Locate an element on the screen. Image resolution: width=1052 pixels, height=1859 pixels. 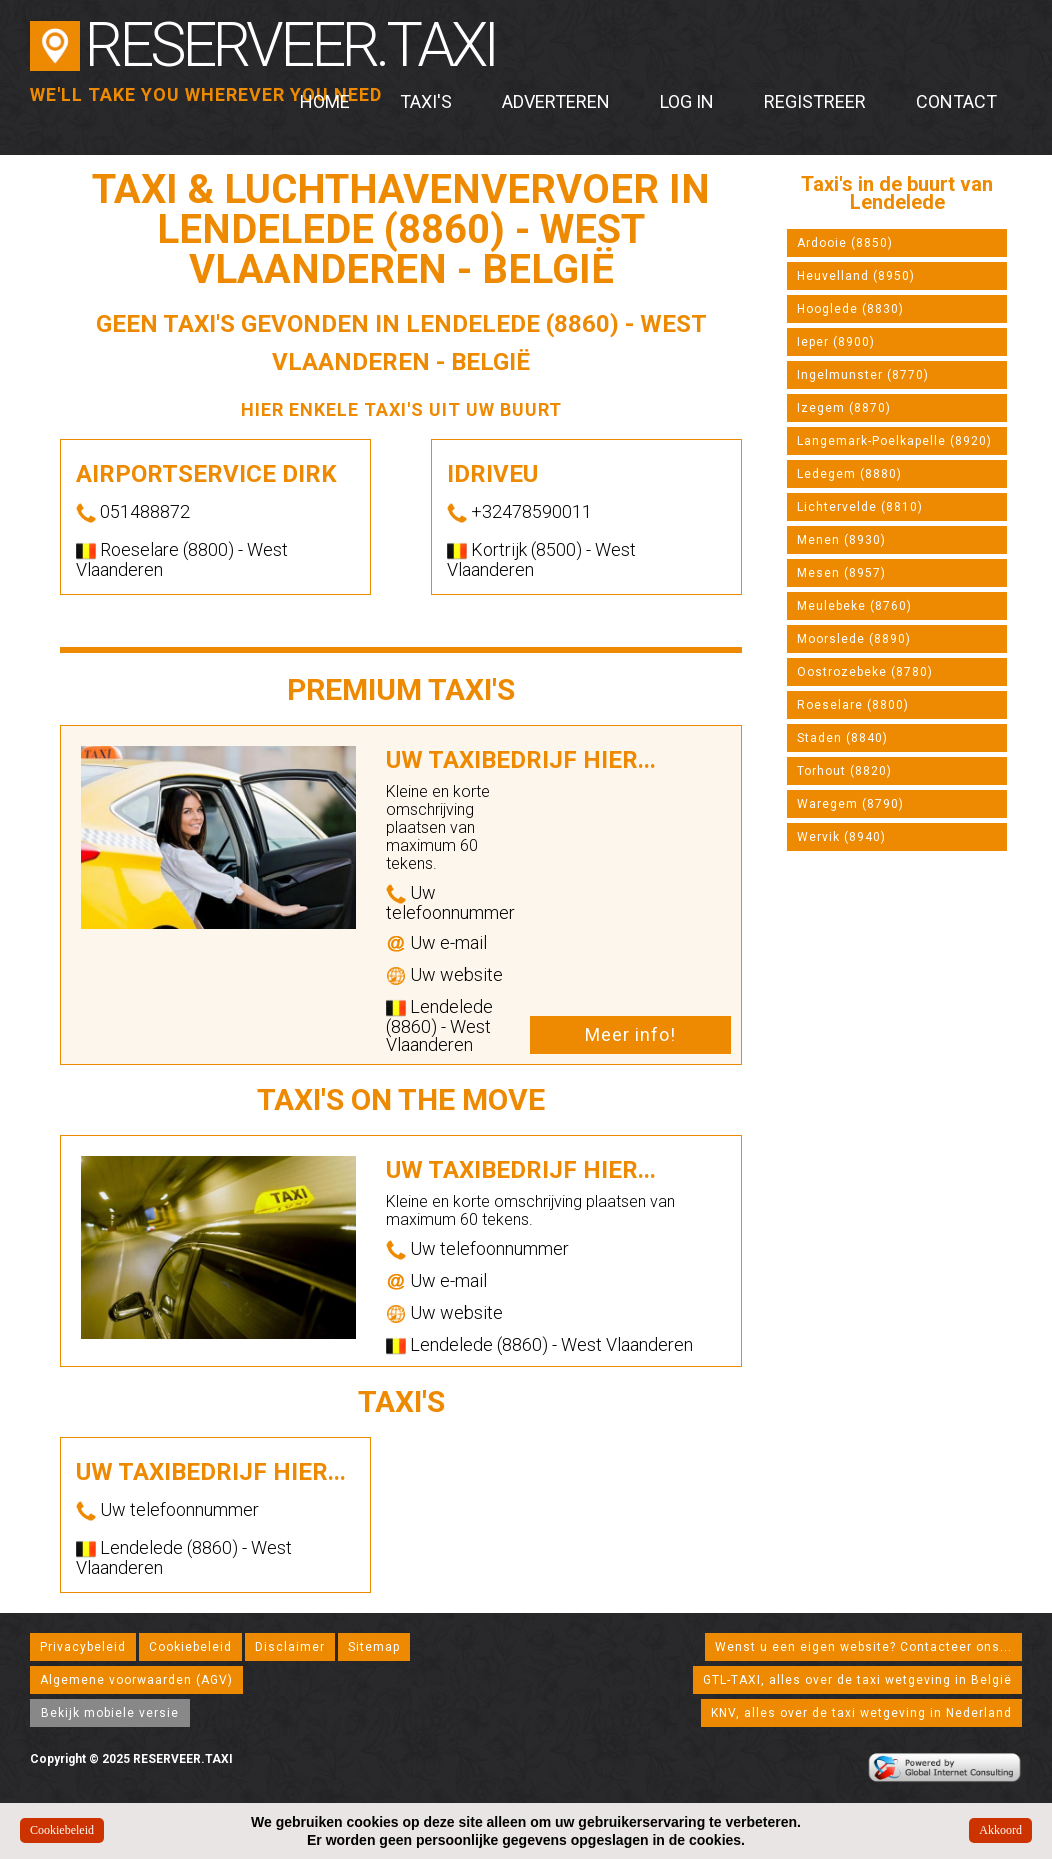
Registreer is located at coordinates (815, 101).